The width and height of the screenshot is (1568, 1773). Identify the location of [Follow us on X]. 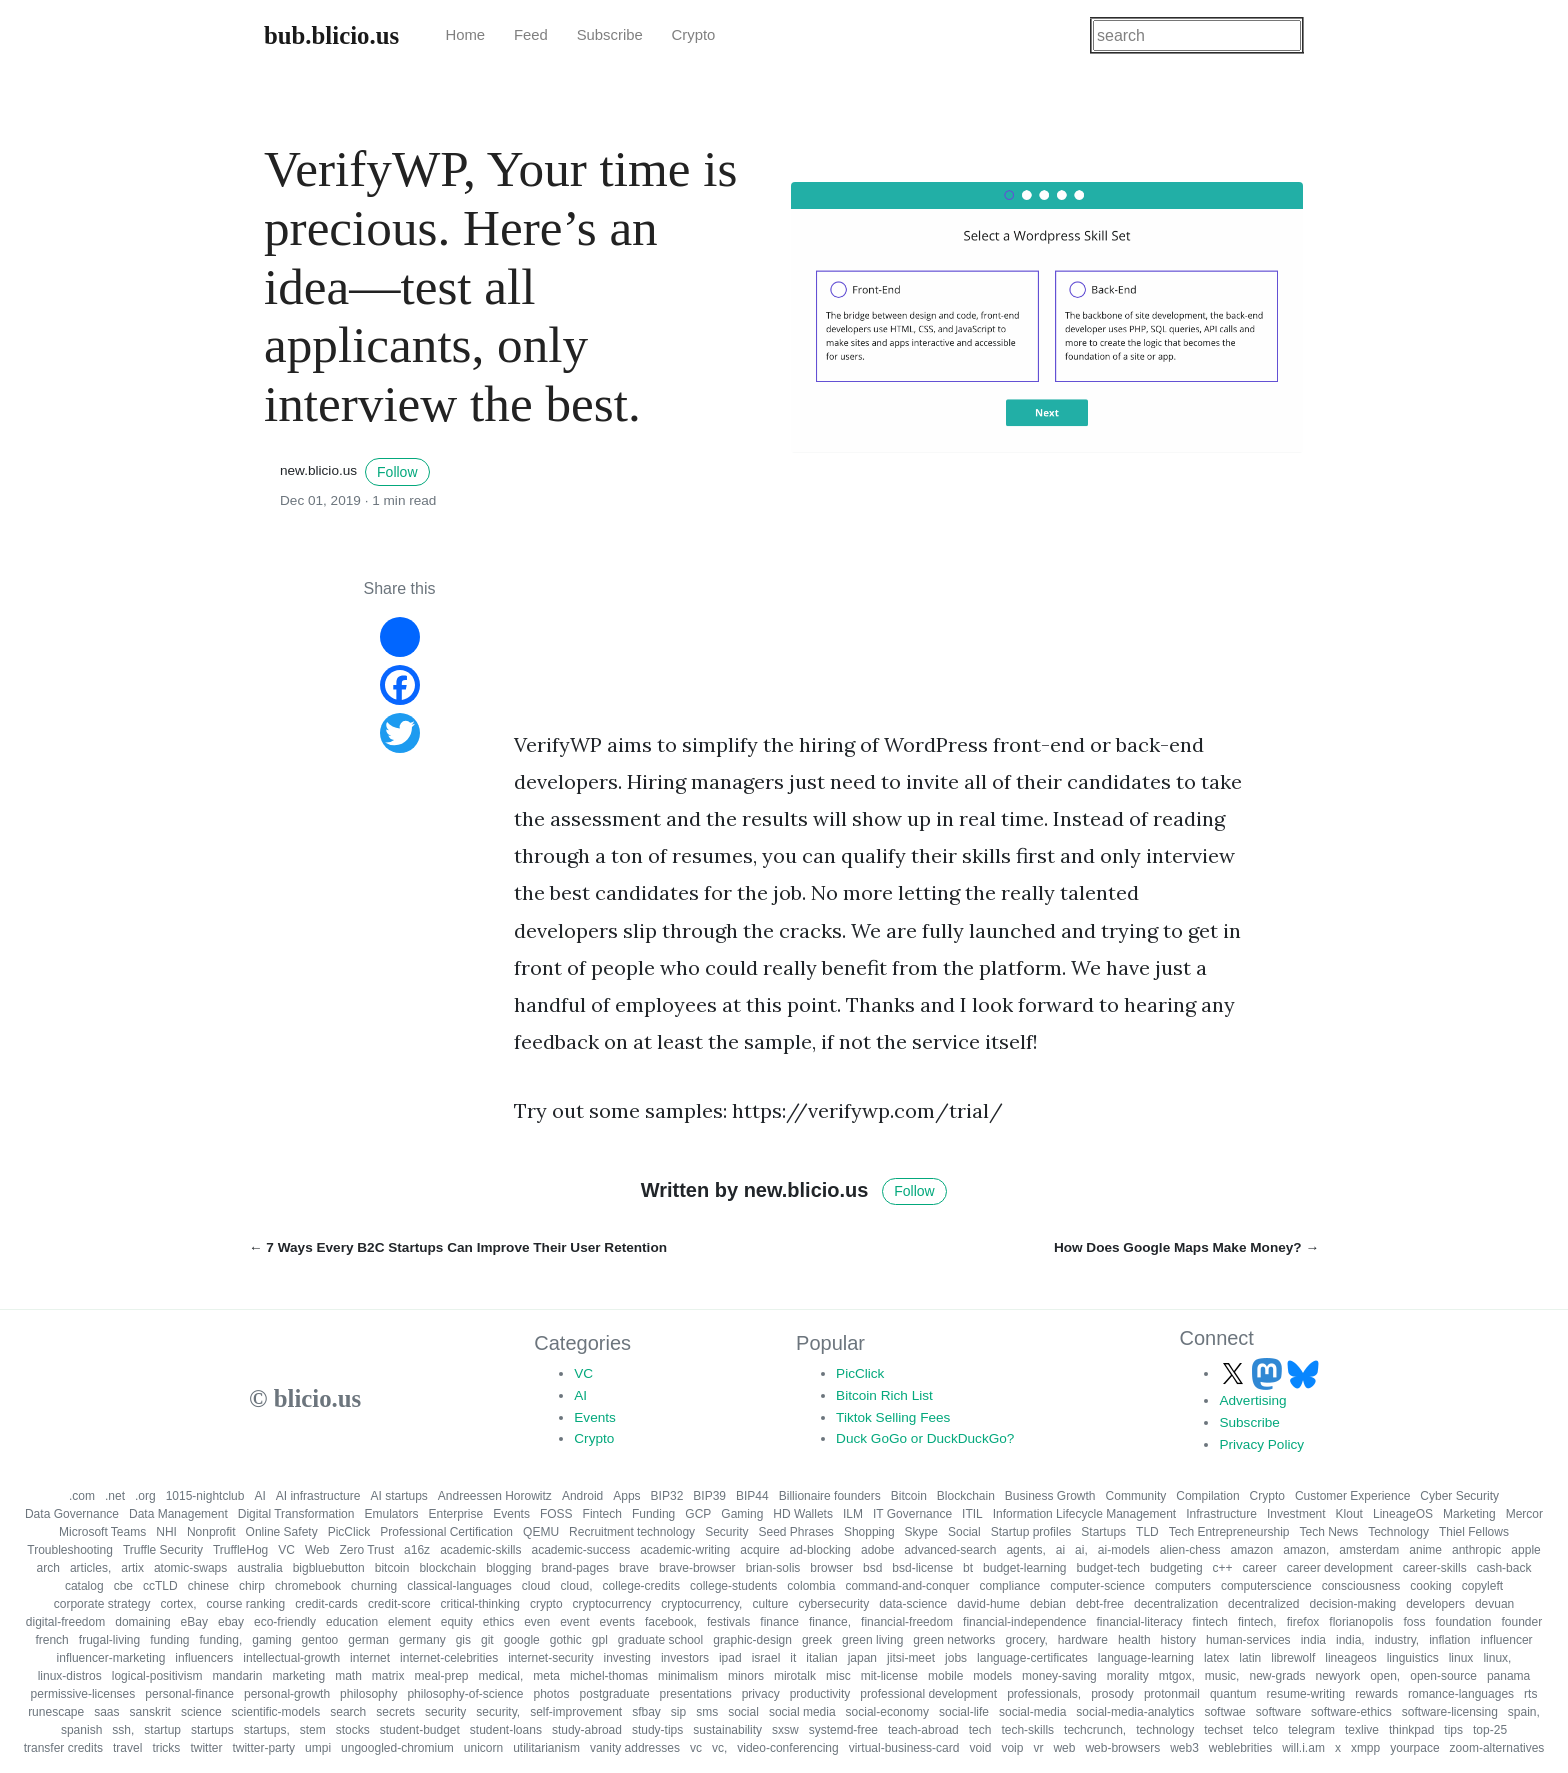
(1235, 1373).